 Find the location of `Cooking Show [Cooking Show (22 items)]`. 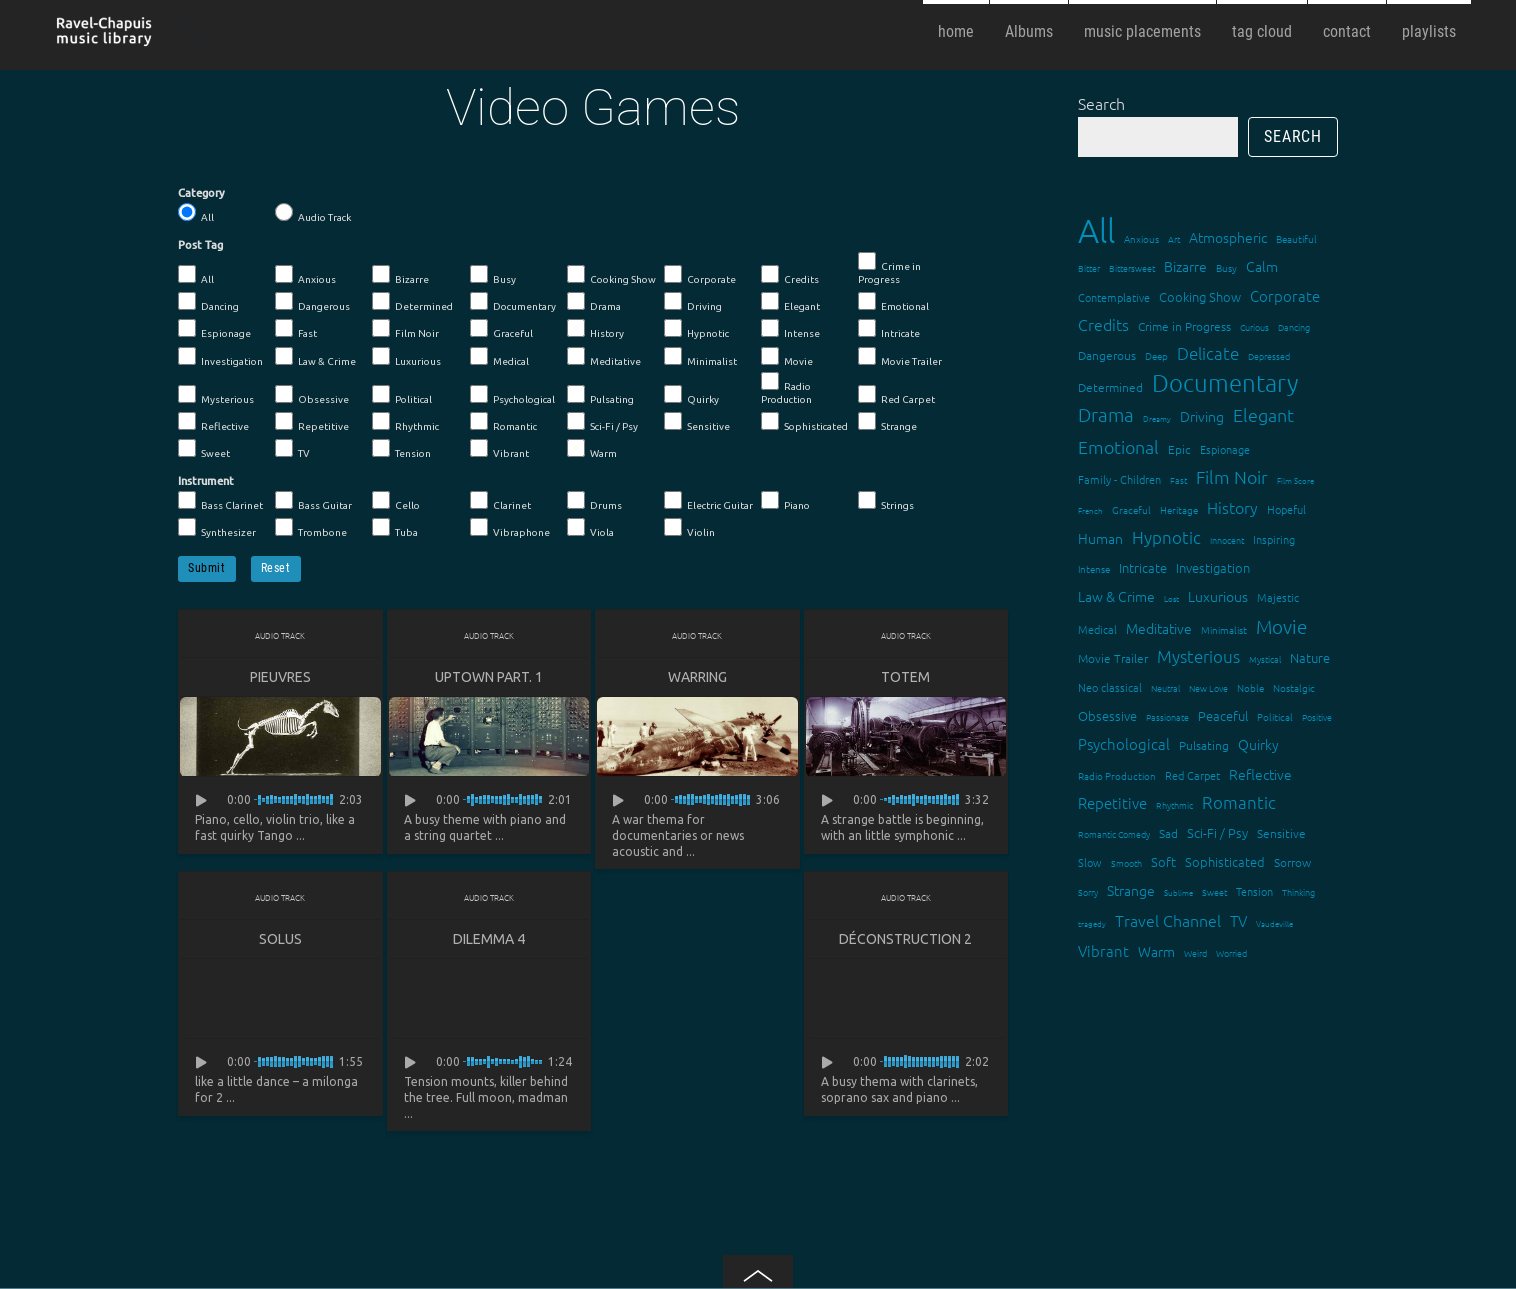

Cooking Show [Cooking Show (22 items)] is located at coordinates (1200, 296).